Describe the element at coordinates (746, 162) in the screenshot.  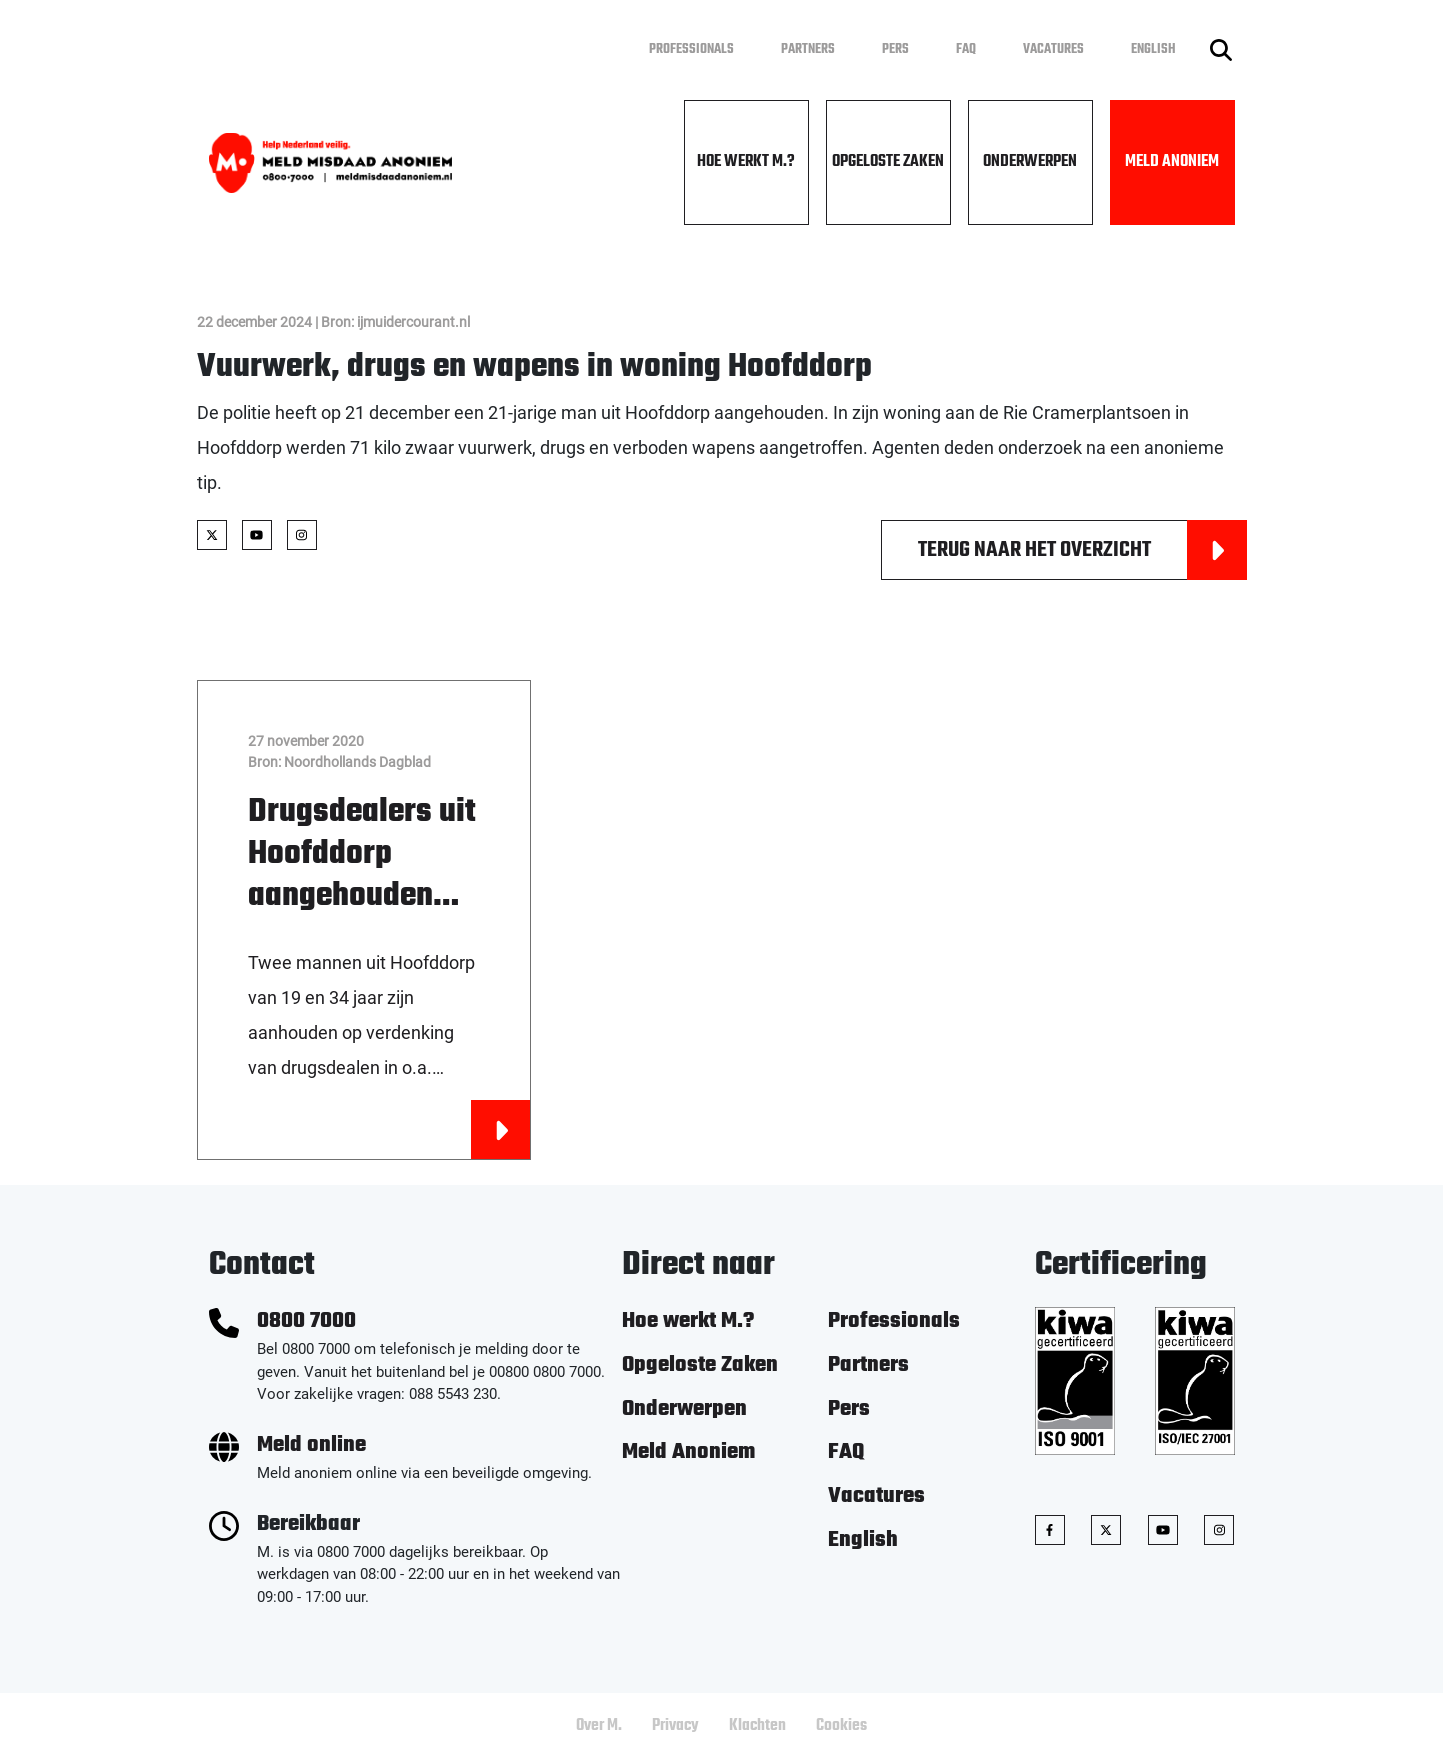
I see `Hoe werkt M.?` at that location.